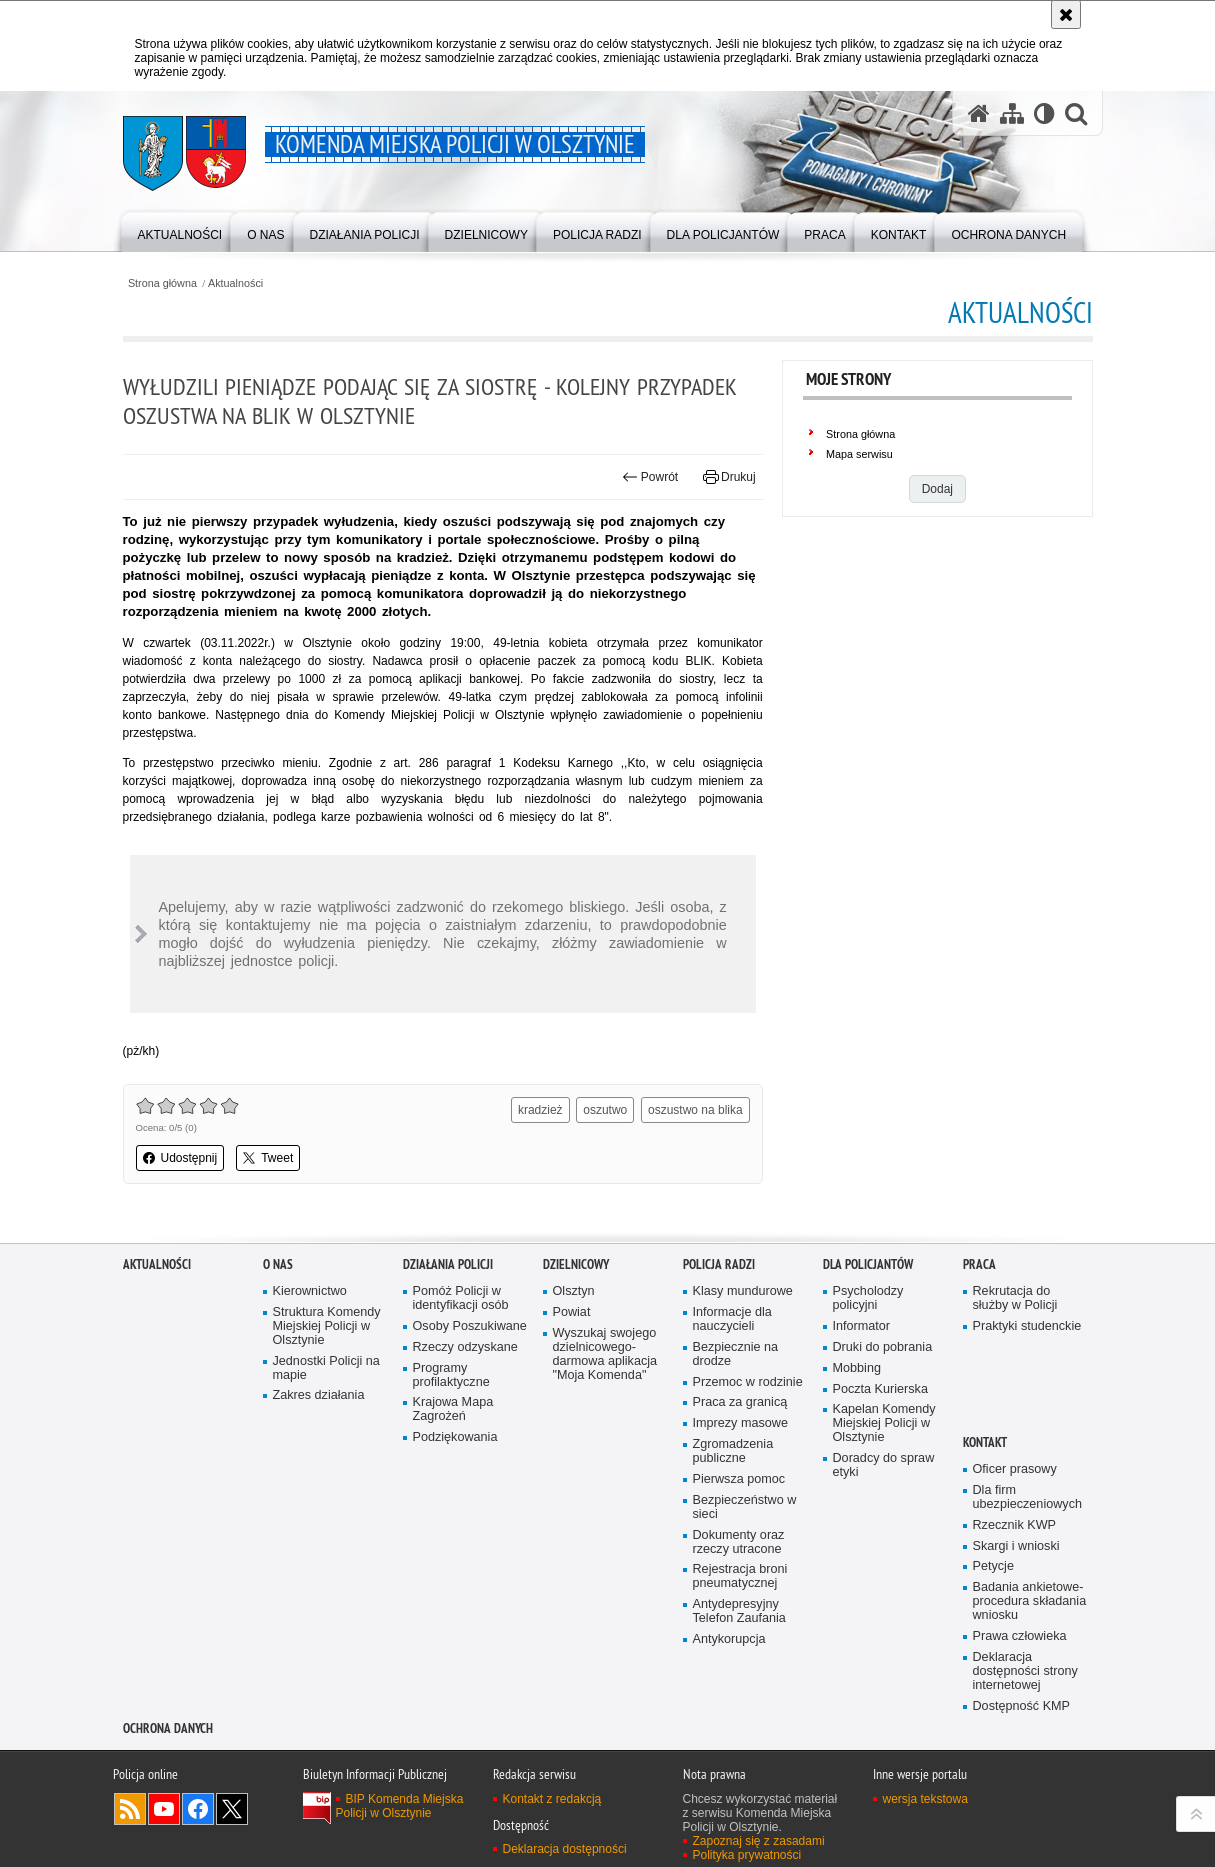  What do you see at coordinates (1025, 1671) in the screenshot?
I see `Deklaracja dostępności strony internetowej` at bounding box center [1025, 1671].